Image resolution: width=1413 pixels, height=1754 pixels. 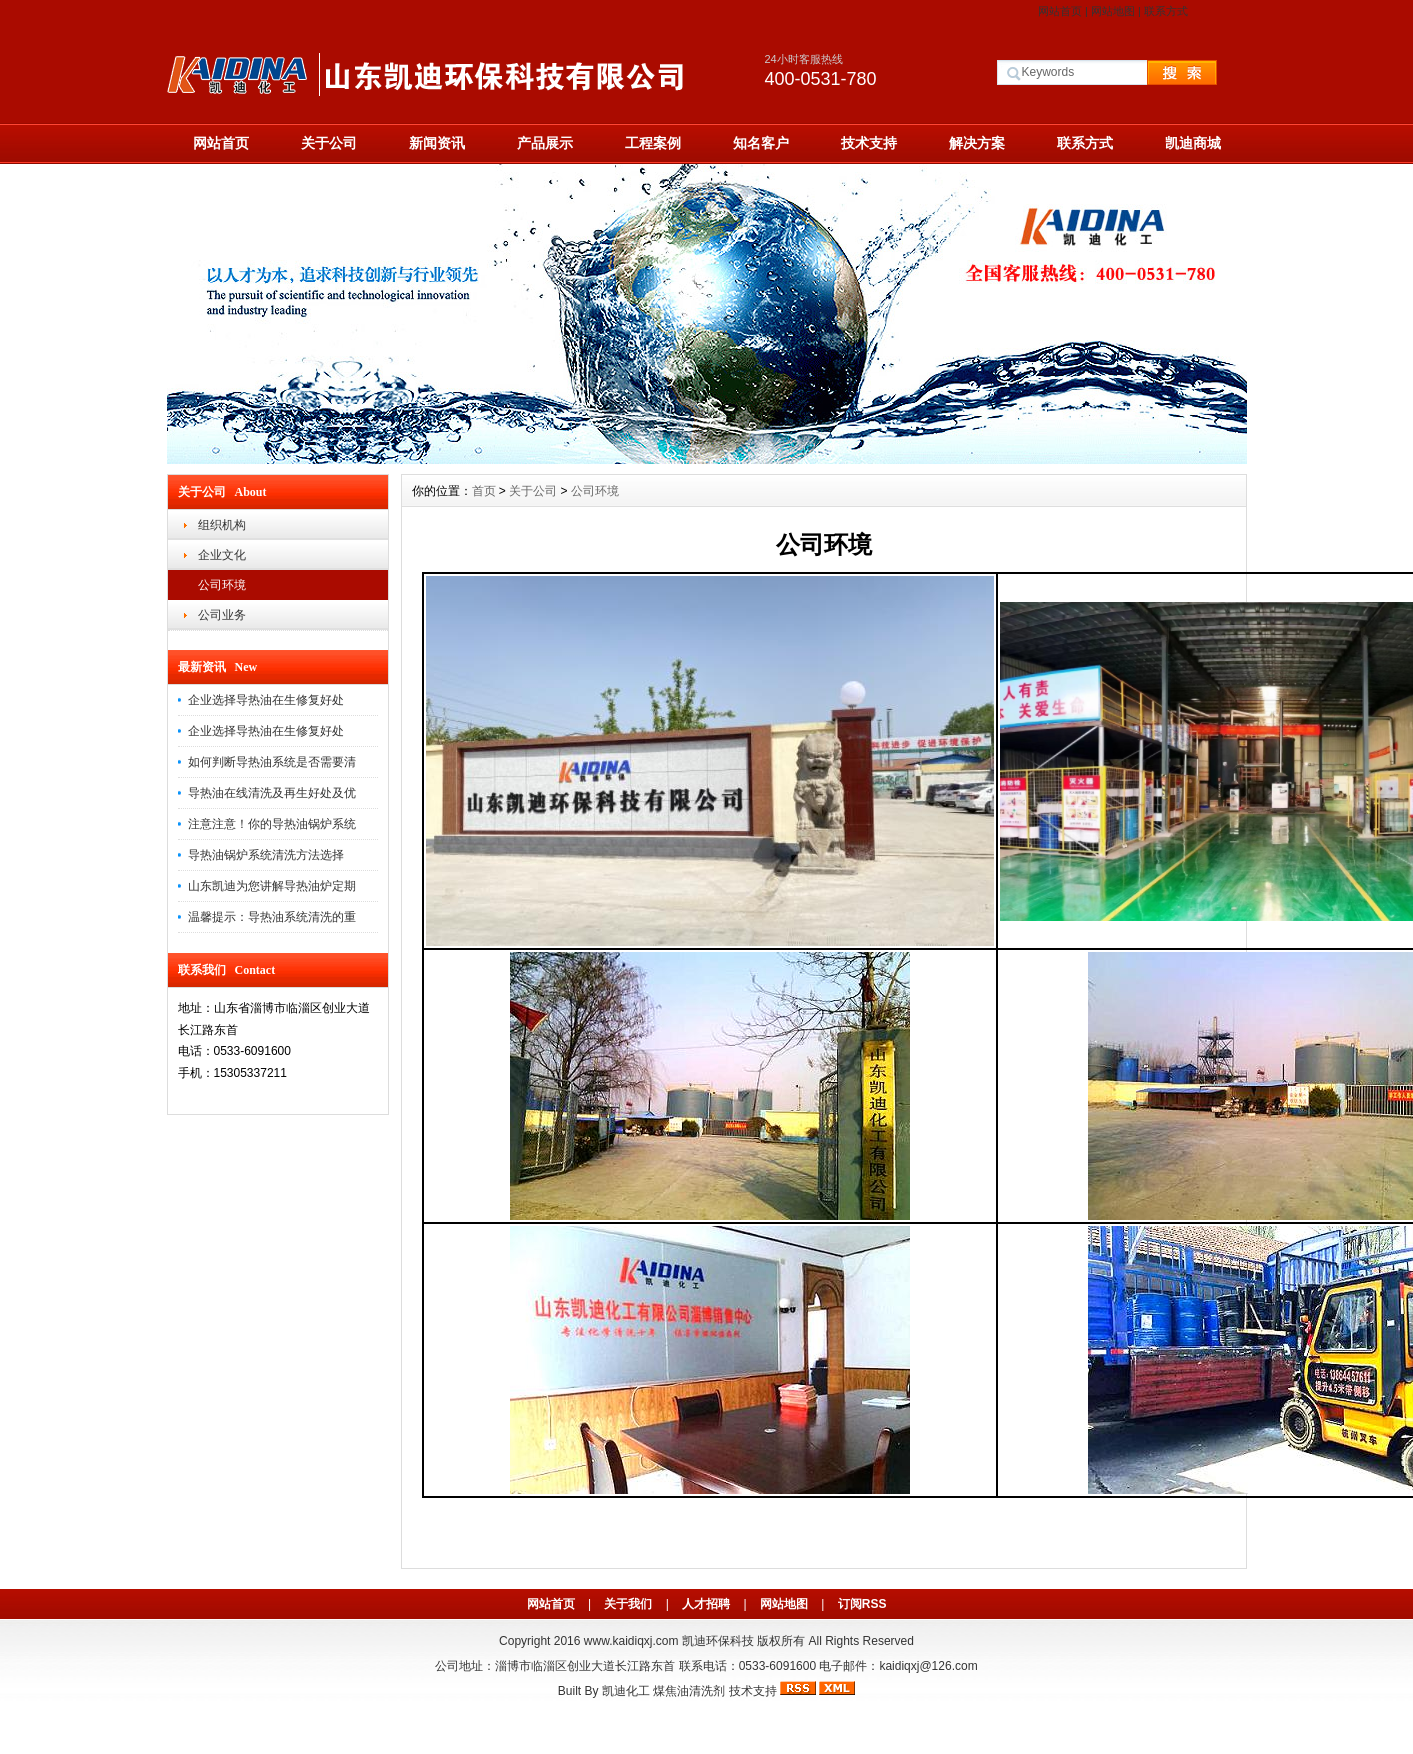 I want to click on 工程案例, so click(x=653, y=143).